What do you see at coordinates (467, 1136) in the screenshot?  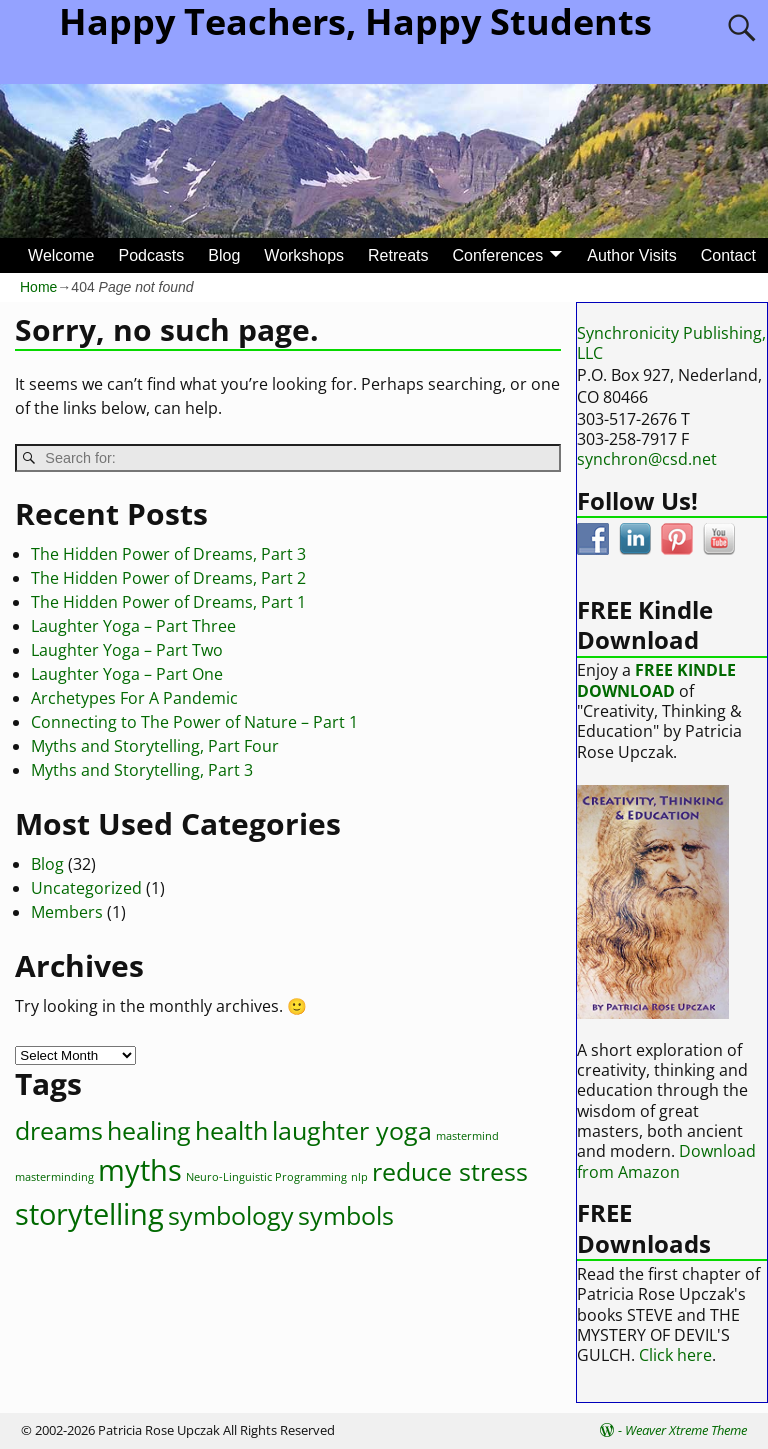 I see `mastermind [mastermind (1 item)]` at bounding box center [467, 1136].